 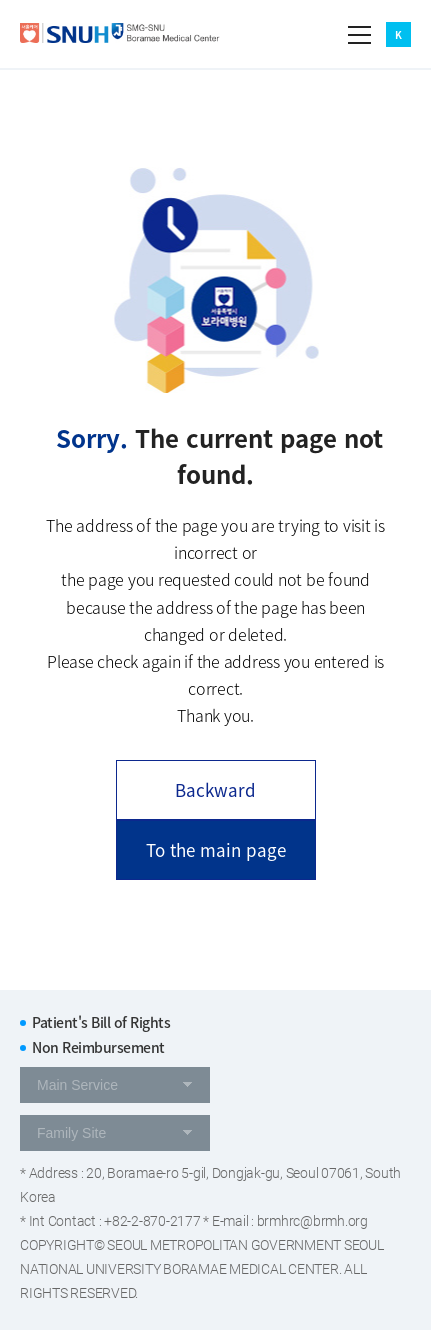 What do you see at coordinates (101, 1022) in the screenshot?
I see `Patient's Bill of Rights` at bounding box center [101, 1022].